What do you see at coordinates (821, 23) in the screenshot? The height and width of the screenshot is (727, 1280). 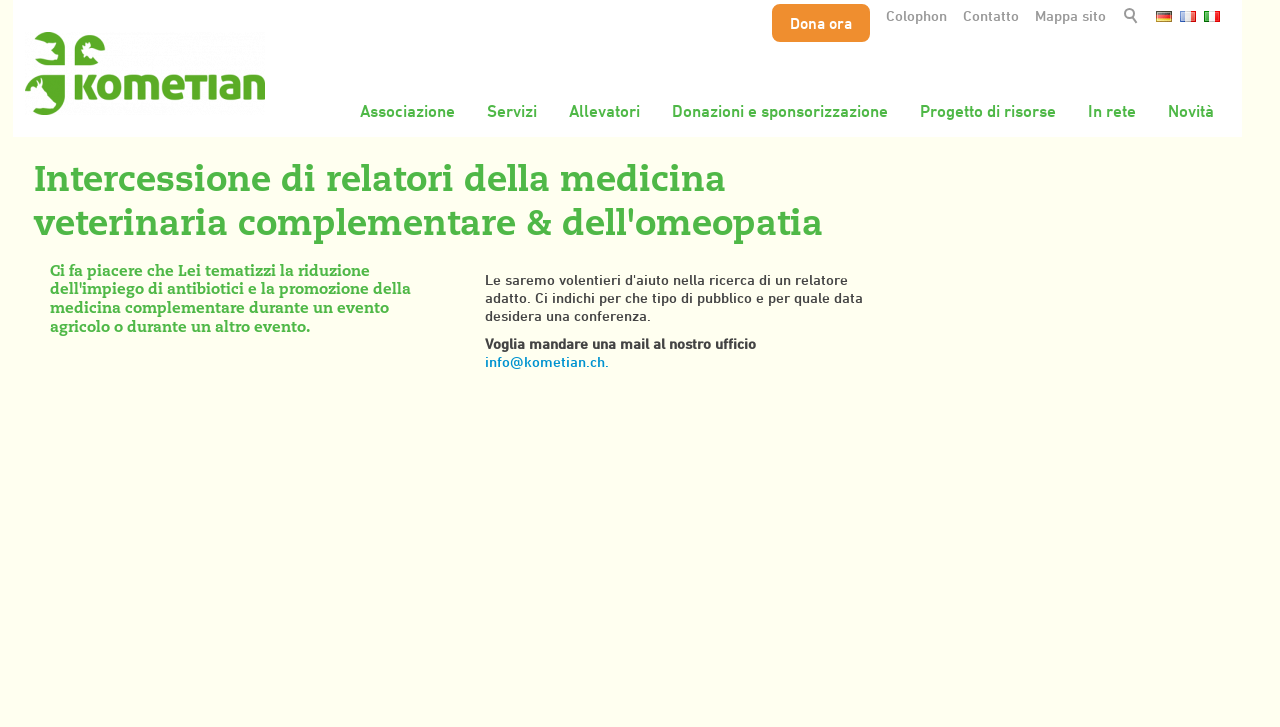 I see `Dona ora` at bounding box center [821, 23].